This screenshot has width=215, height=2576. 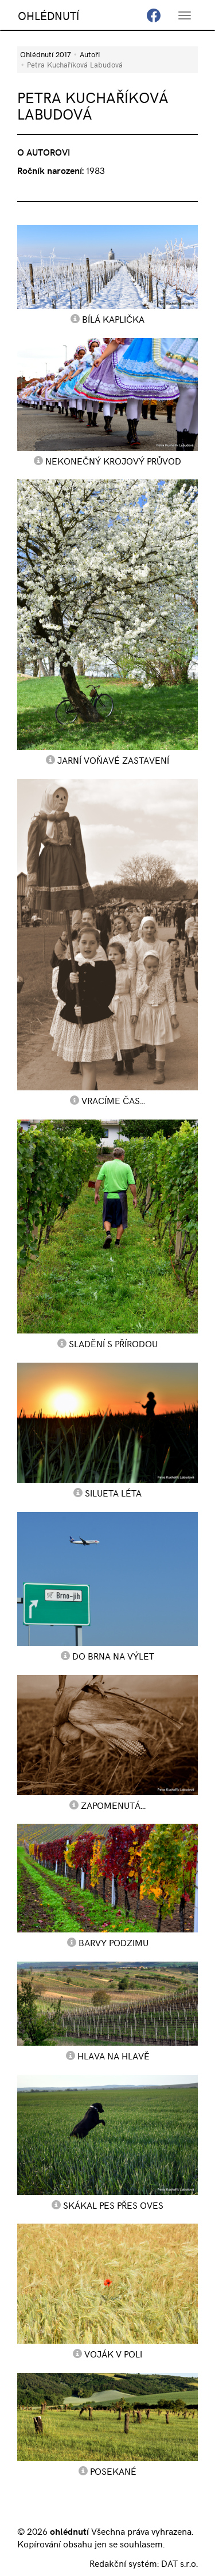 What do you see at coordinates (48, 15) in the screenshot?
I see `OHLÉDNUTÍ` at bounding box center [48, 15].